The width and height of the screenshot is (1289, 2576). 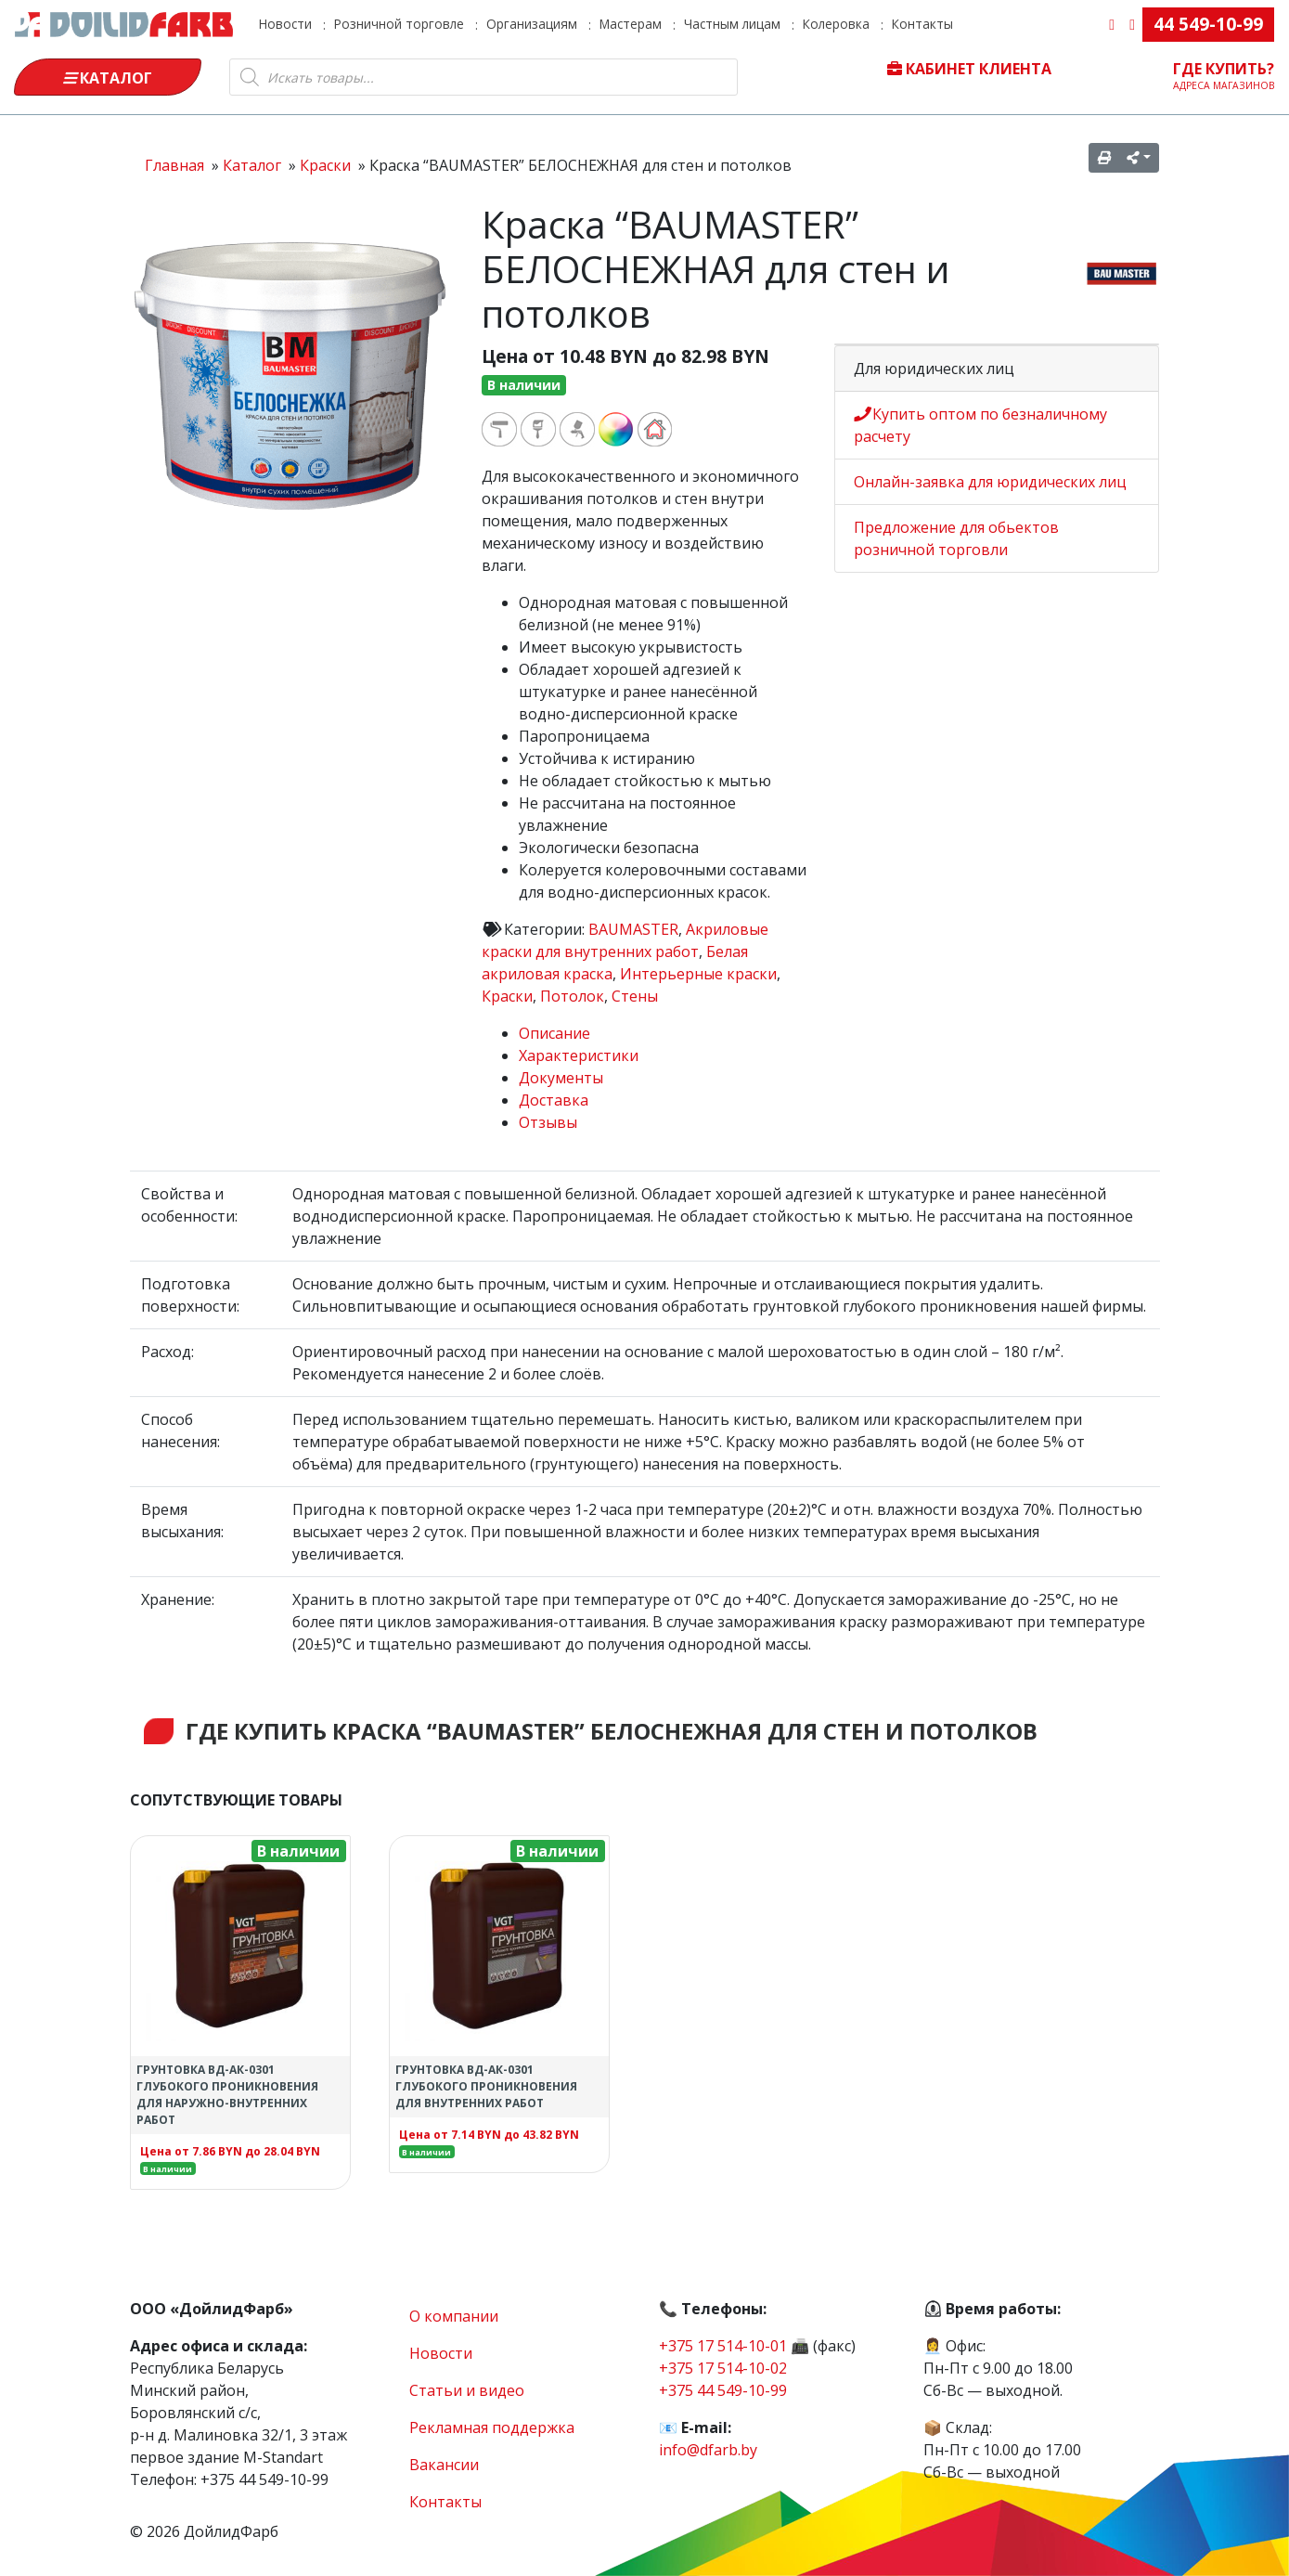 I want to click on Рекламная поддержка, so click(x=491, y=2427).